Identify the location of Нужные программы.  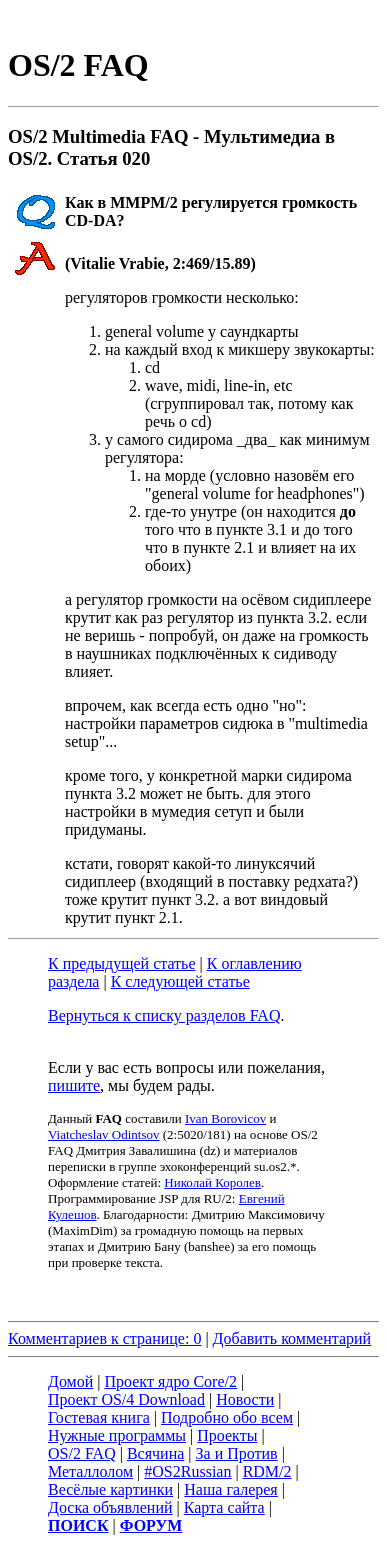
(117, 1435).